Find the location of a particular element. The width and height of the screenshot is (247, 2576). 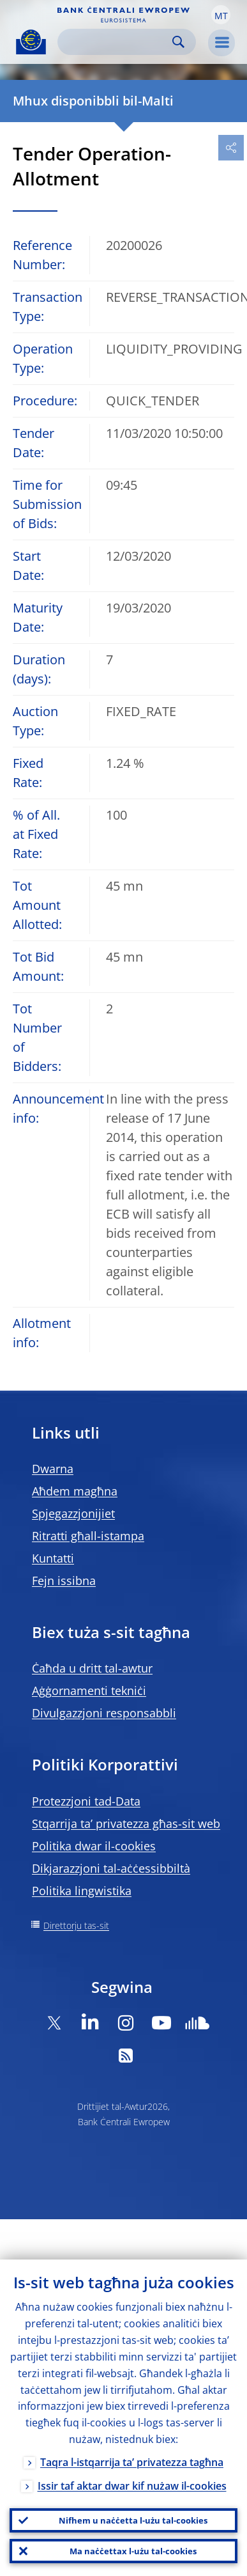

Ċaħda u dritt tal-awtur is located at coordinates (92, 1668).